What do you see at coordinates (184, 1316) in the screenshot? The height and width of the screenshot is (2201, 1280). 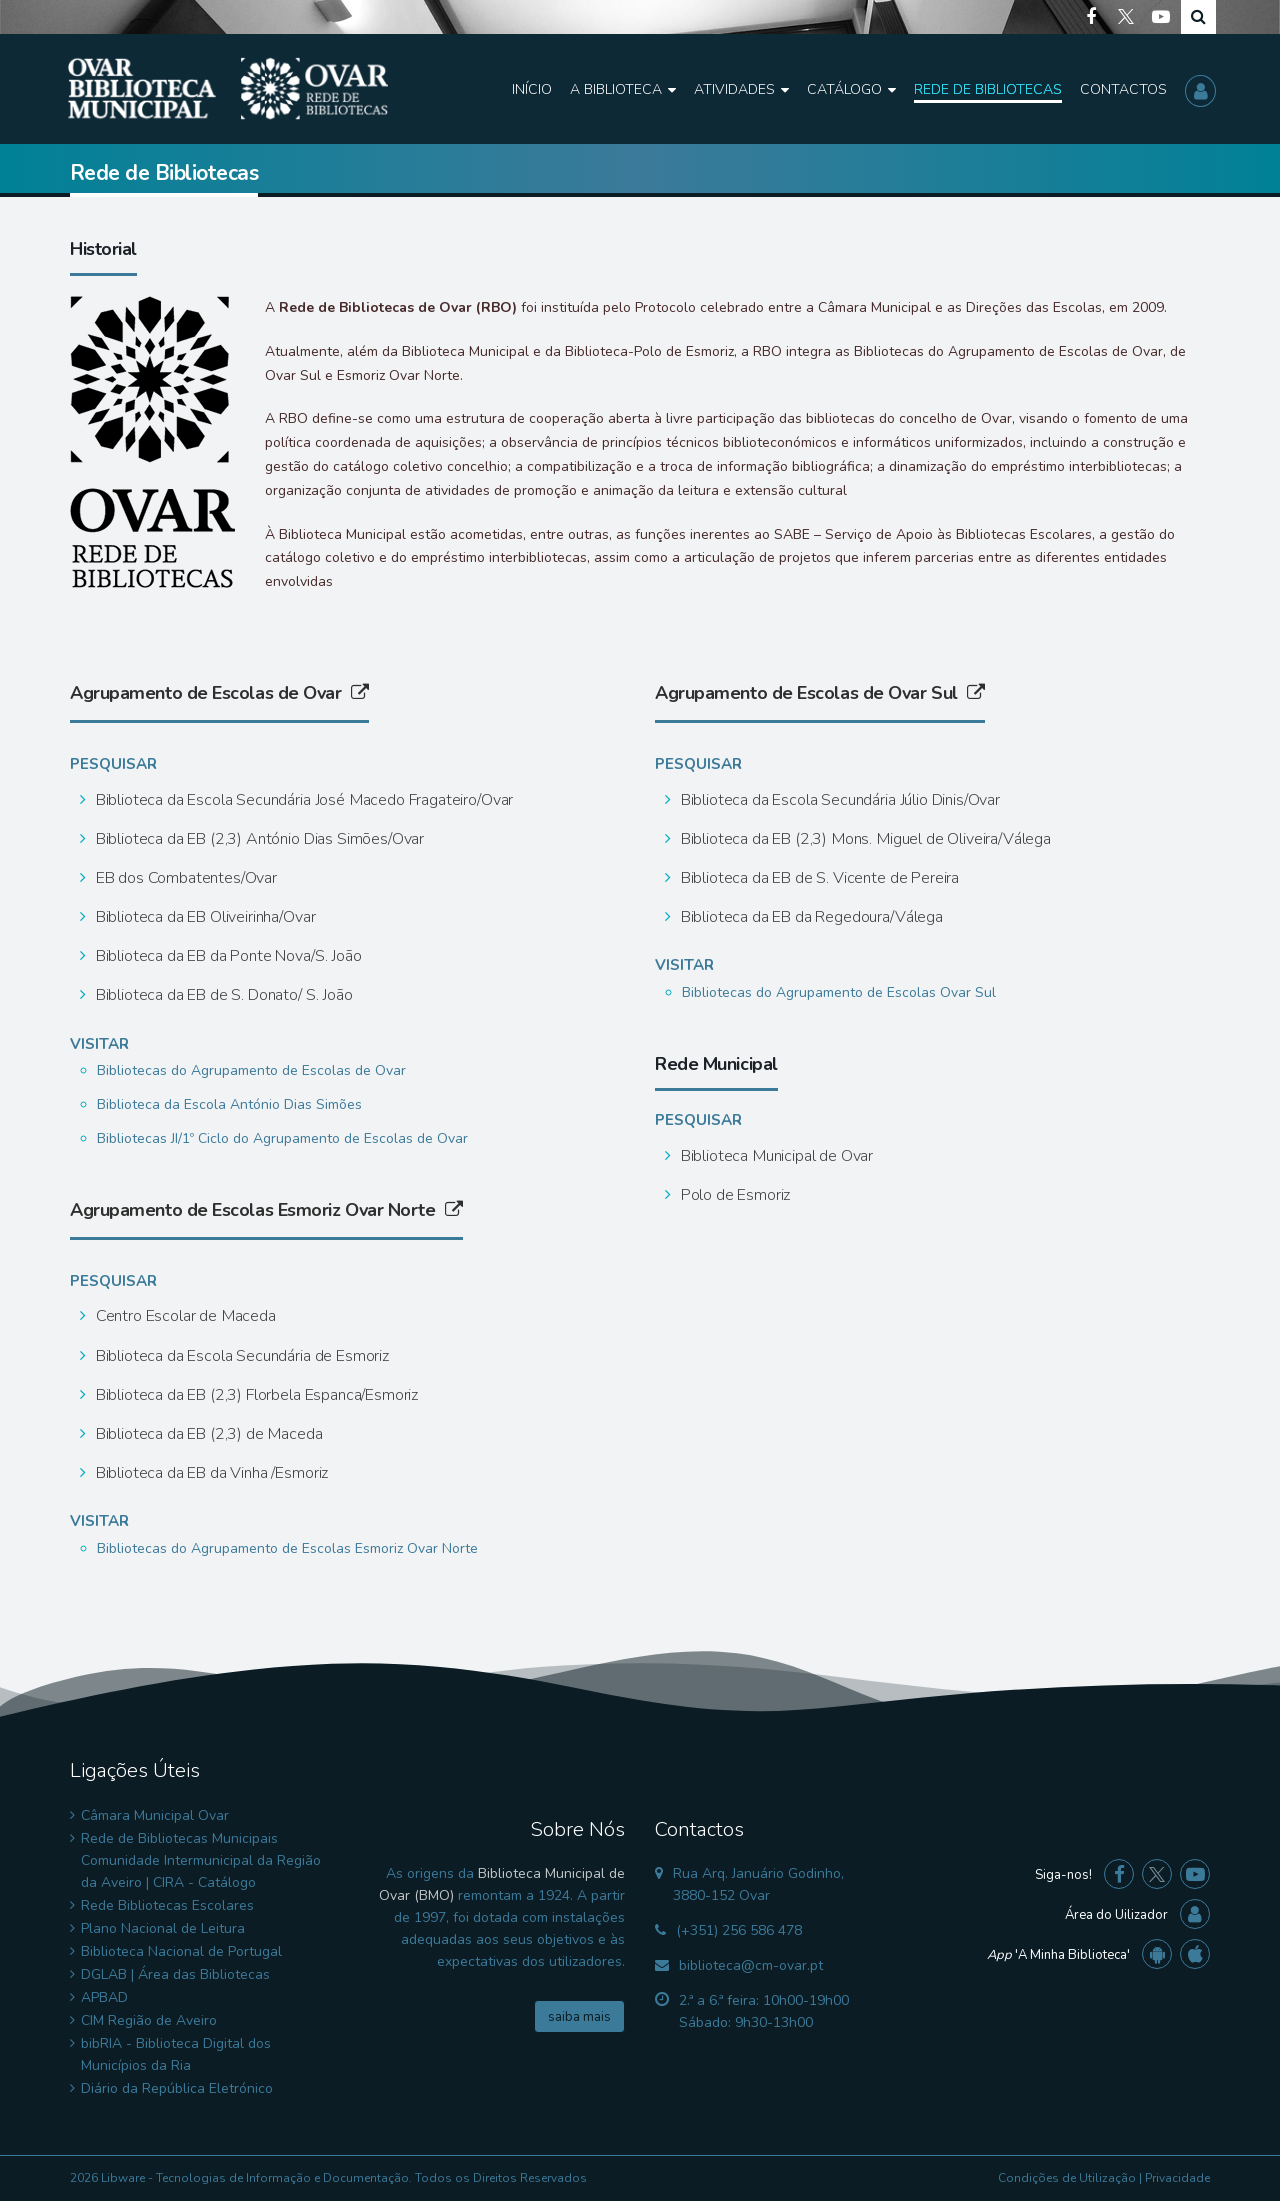 I see `Centro Escolar de Maceda` at bounding box center [184, 1316].